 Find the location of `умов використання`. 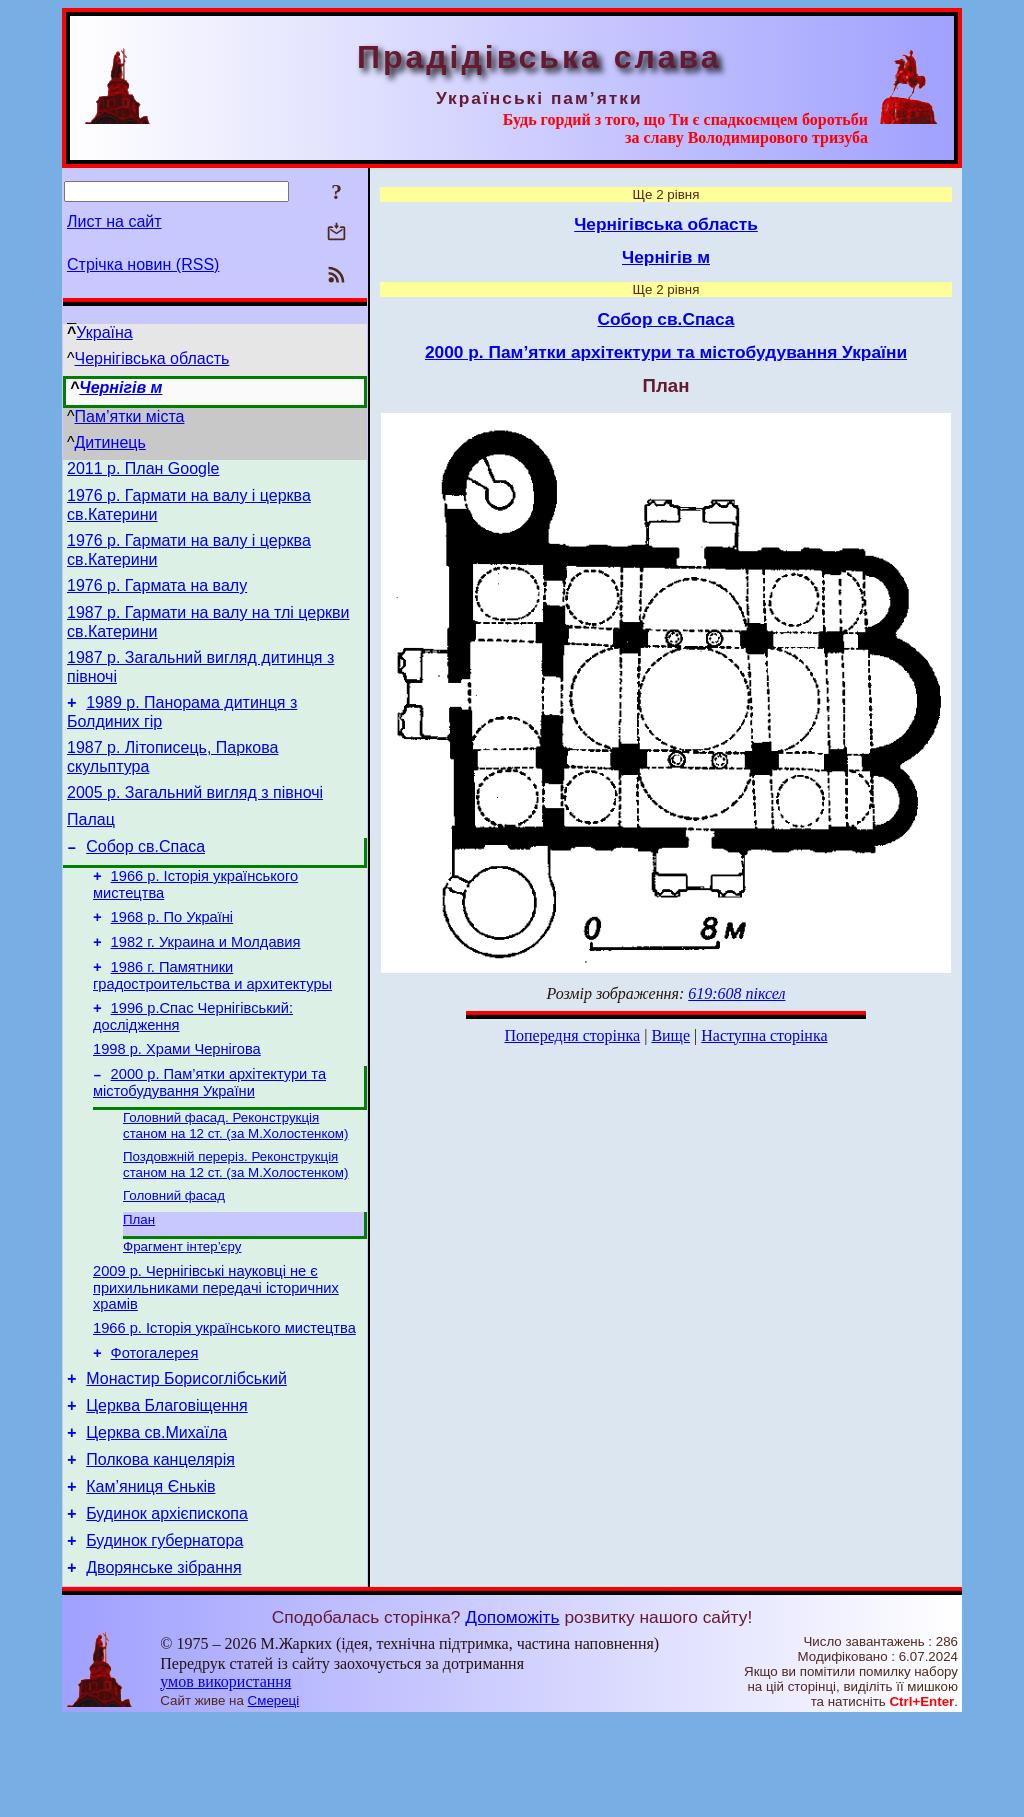

умов використання is located at coordinates (225, 1778).